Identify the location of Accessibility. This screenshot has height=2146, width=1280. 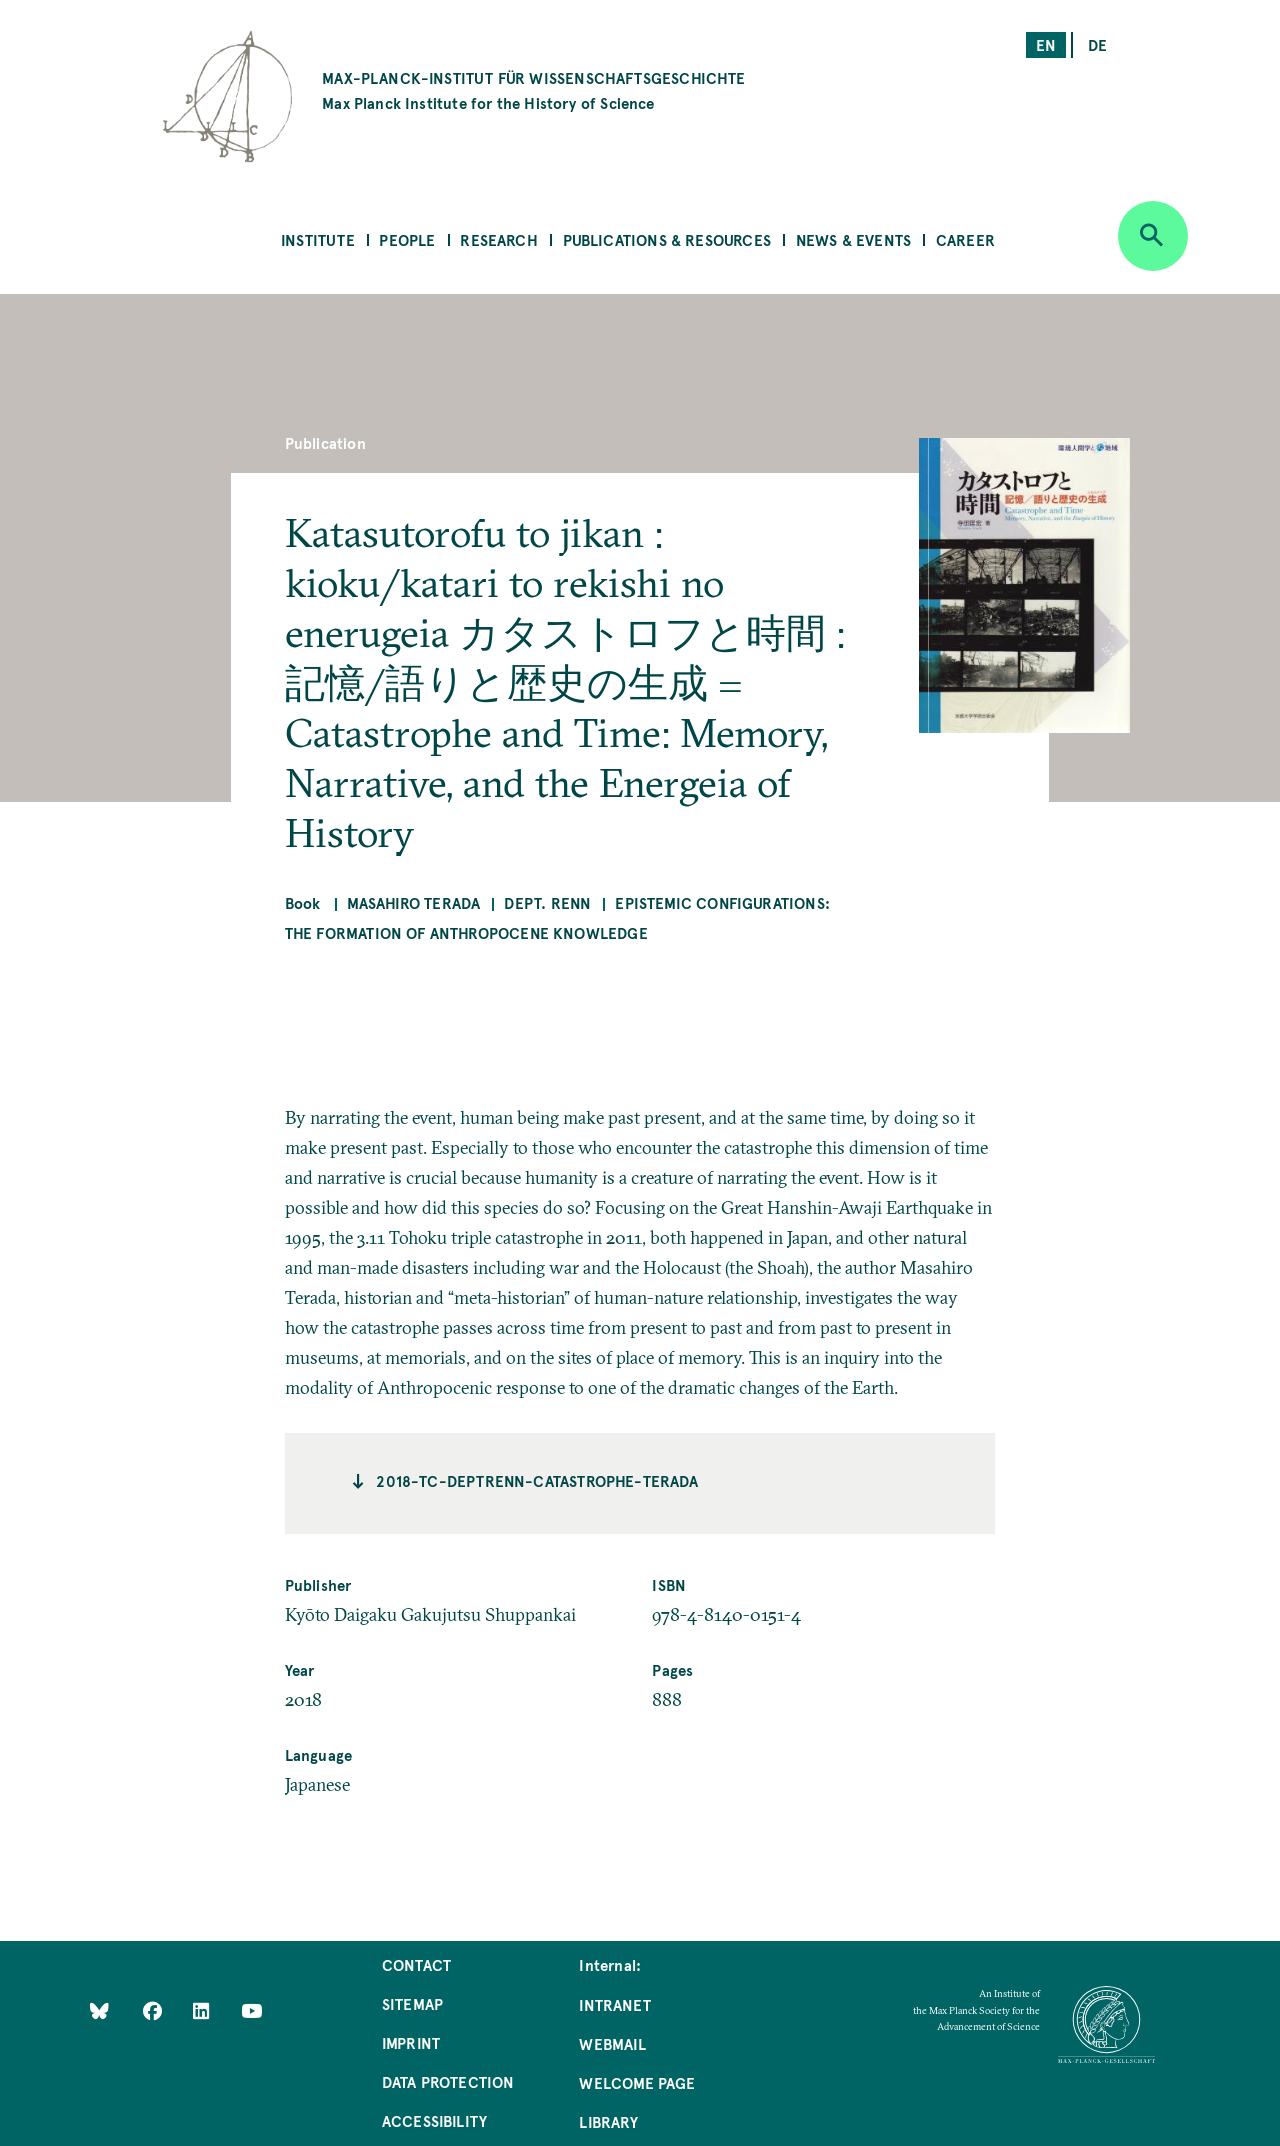
(434, 2120).